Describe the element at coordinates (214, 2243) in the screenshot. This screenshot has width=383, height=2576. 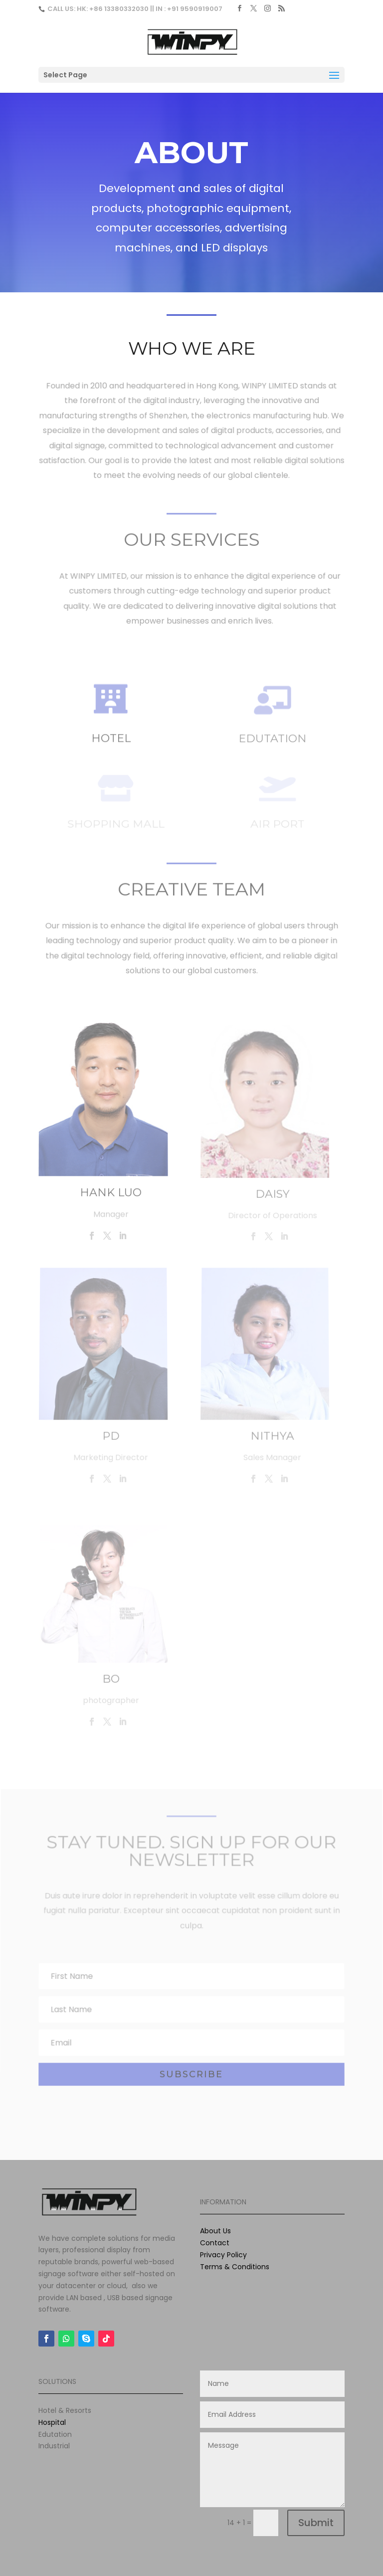
I see `Contact` at that location.